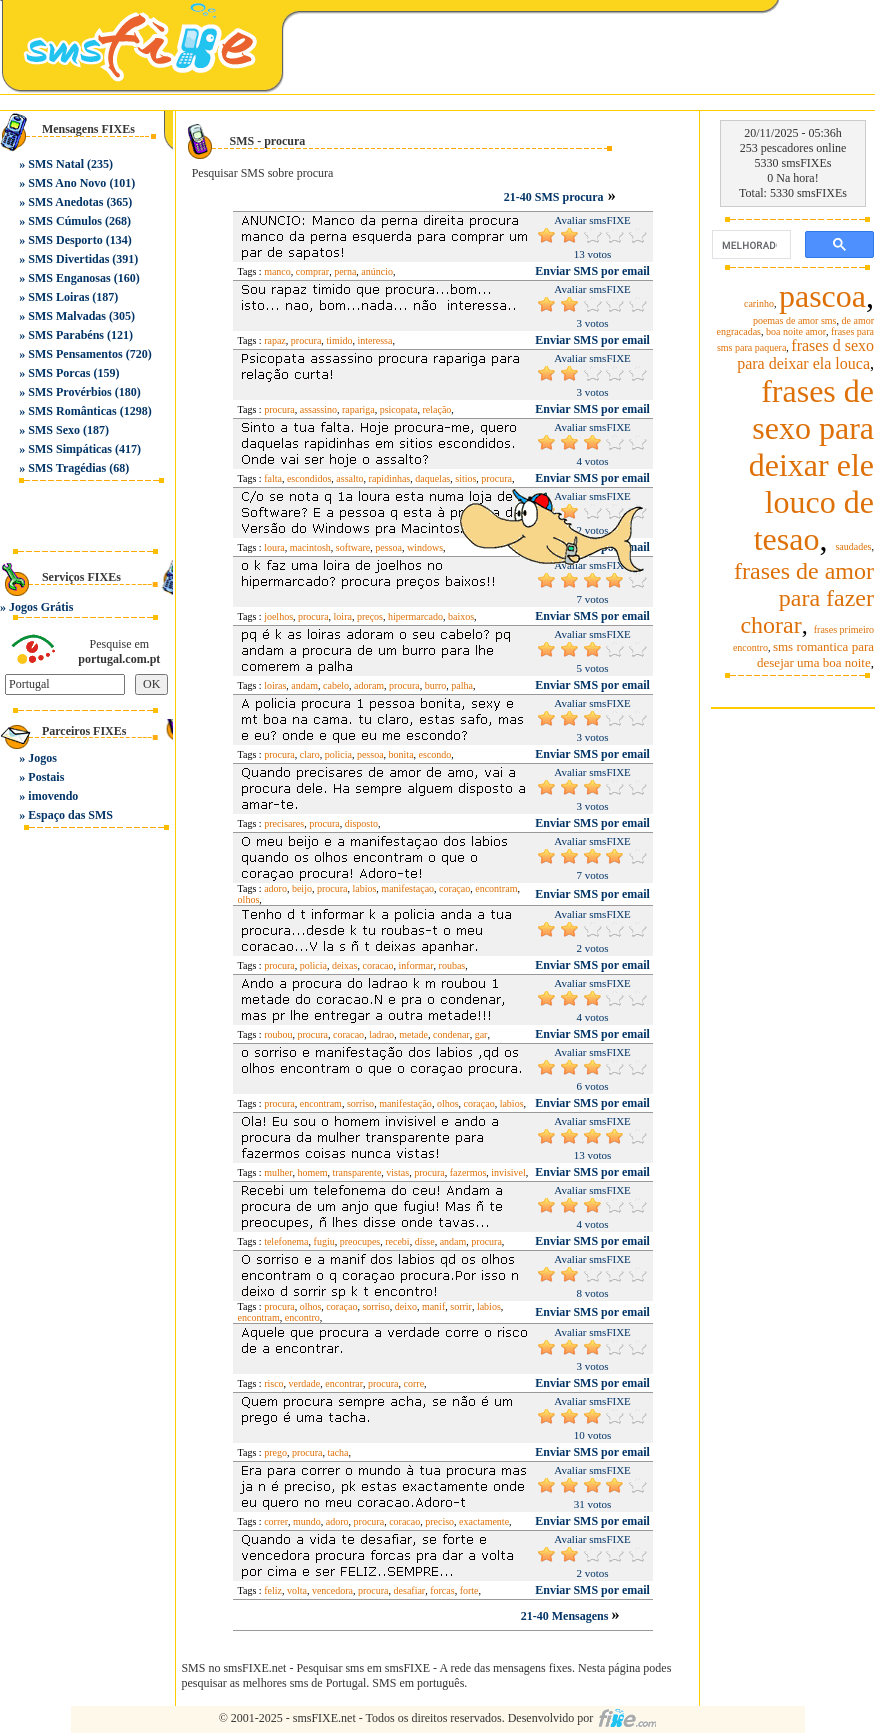 Image resolution: width=875 pixels, height=1733 pixels. I want to click on cabelo, so click(336, 685).